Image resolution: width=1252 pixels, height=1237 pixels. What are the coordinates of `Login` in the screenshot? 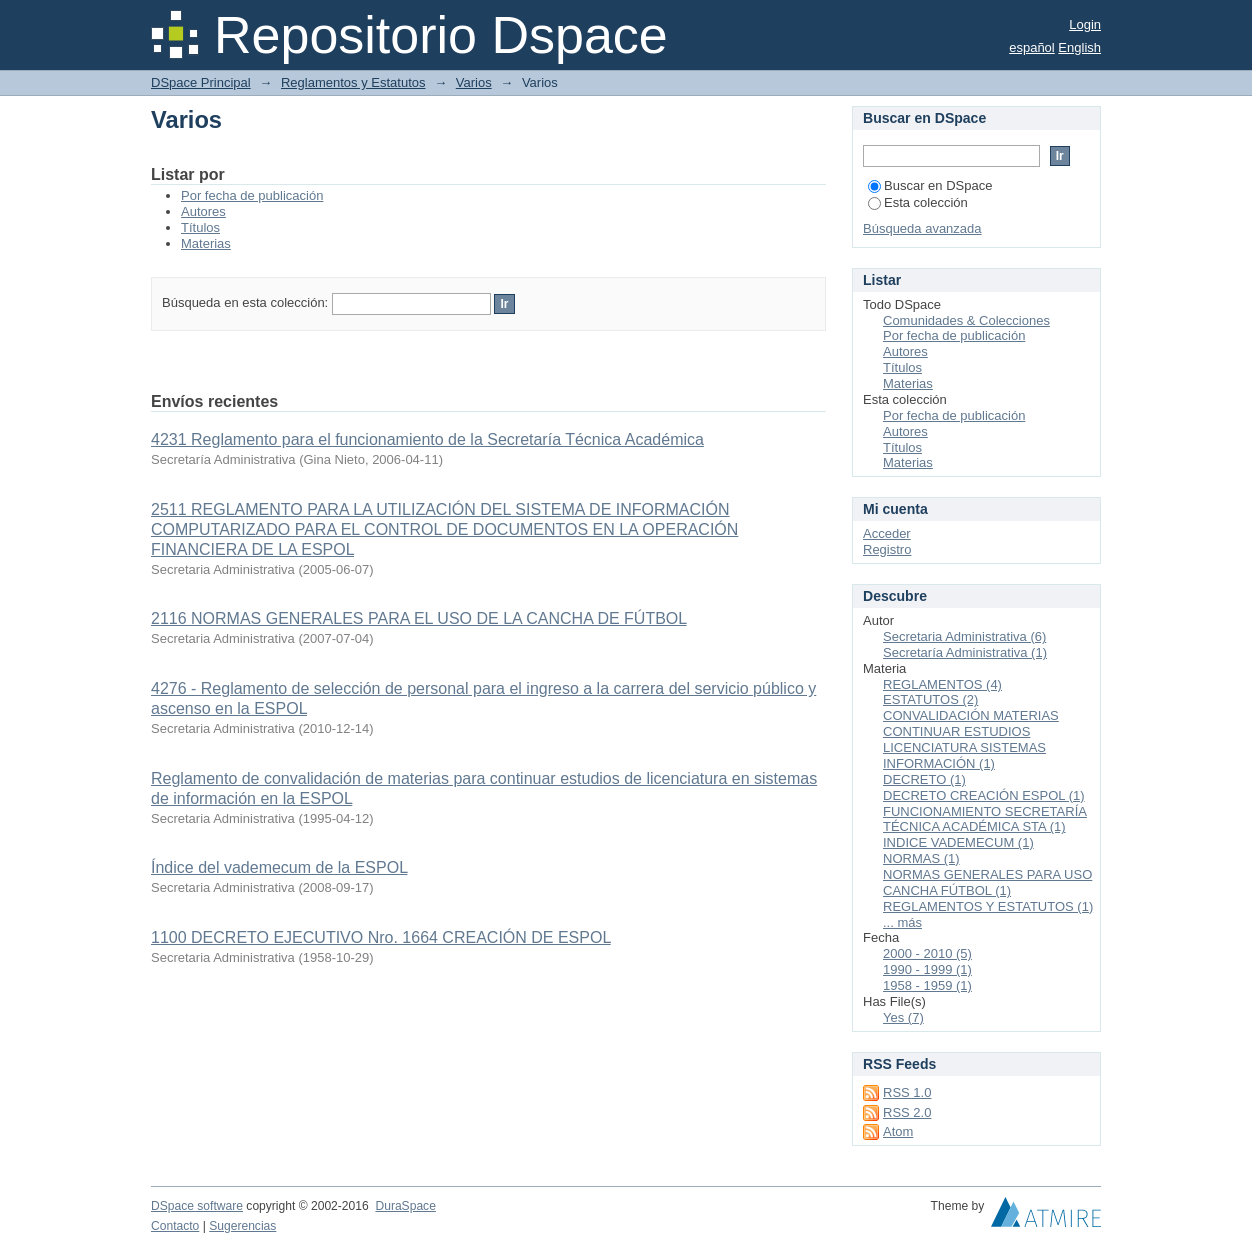 It's located at (1085, 24).